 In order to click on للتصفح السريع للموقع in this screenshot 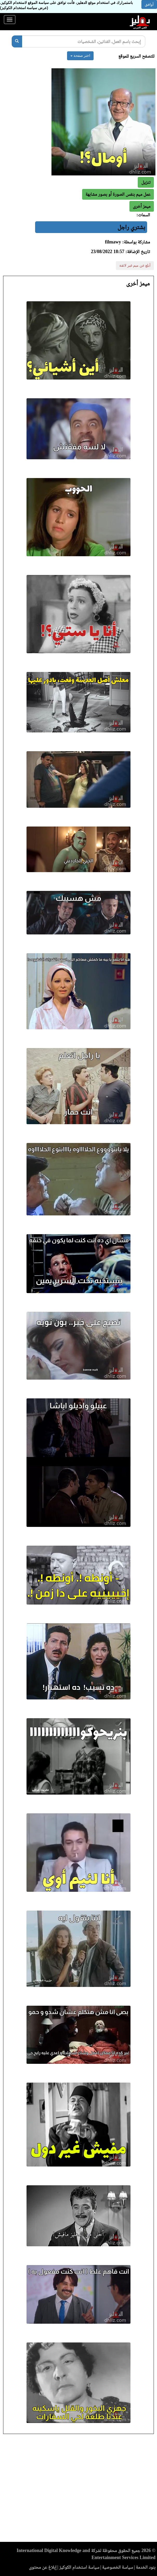, I will do `click(136, 56)`.